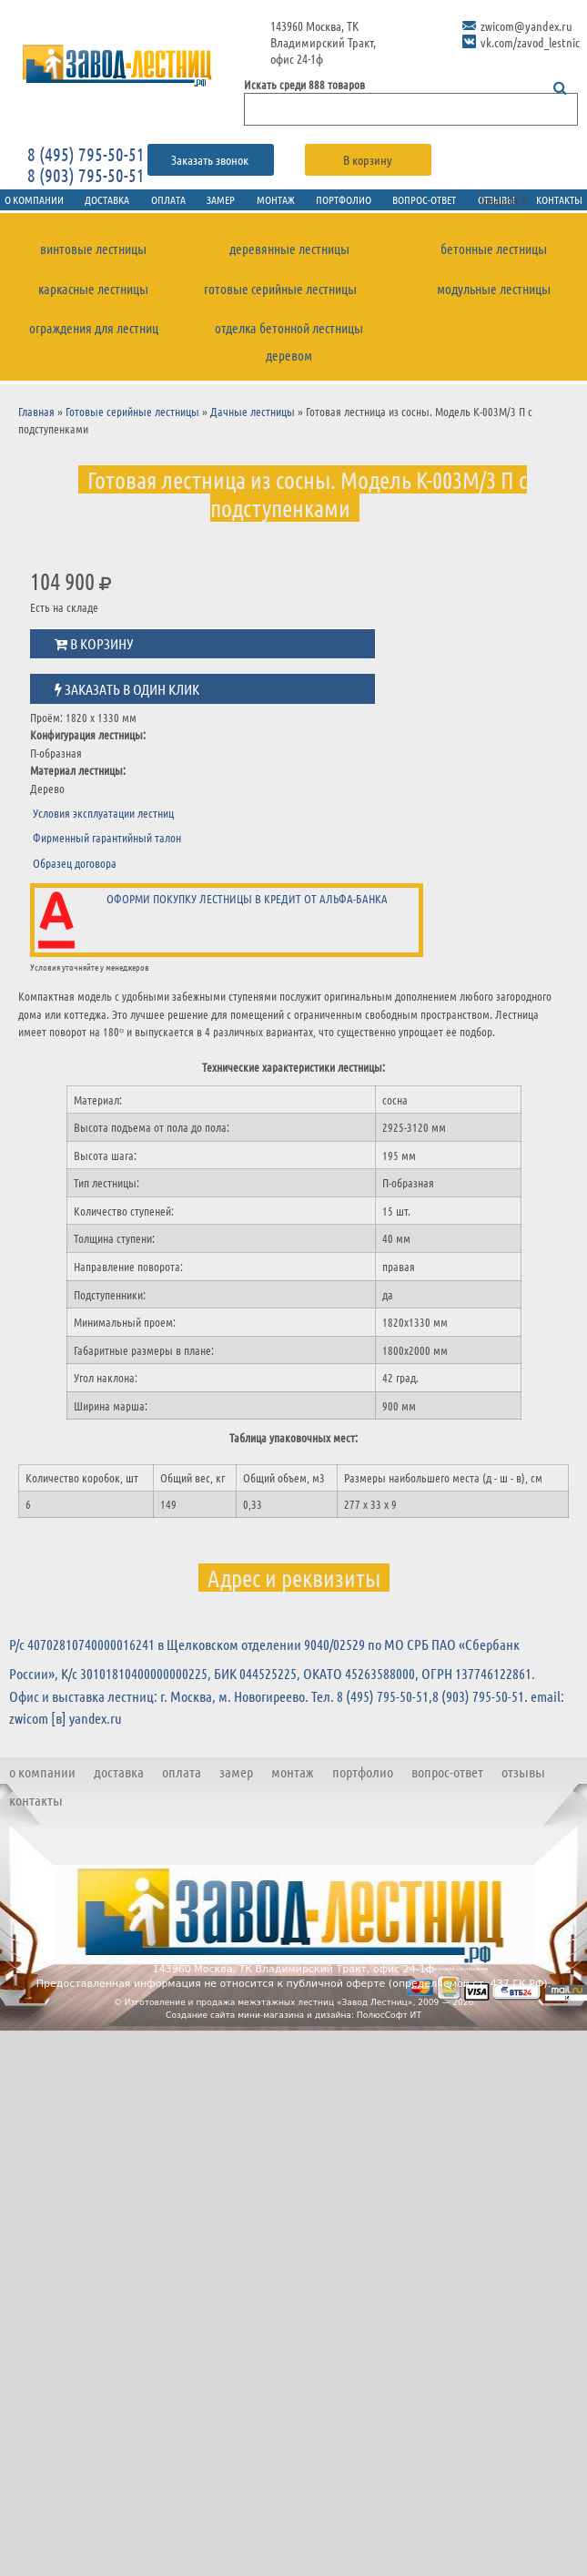 Image resolution: width=587 pixels, height=2576 pixels. Describe the element at coordinates (438, 201) in the screenshot. I see `Вопрос-ответ` at that location.